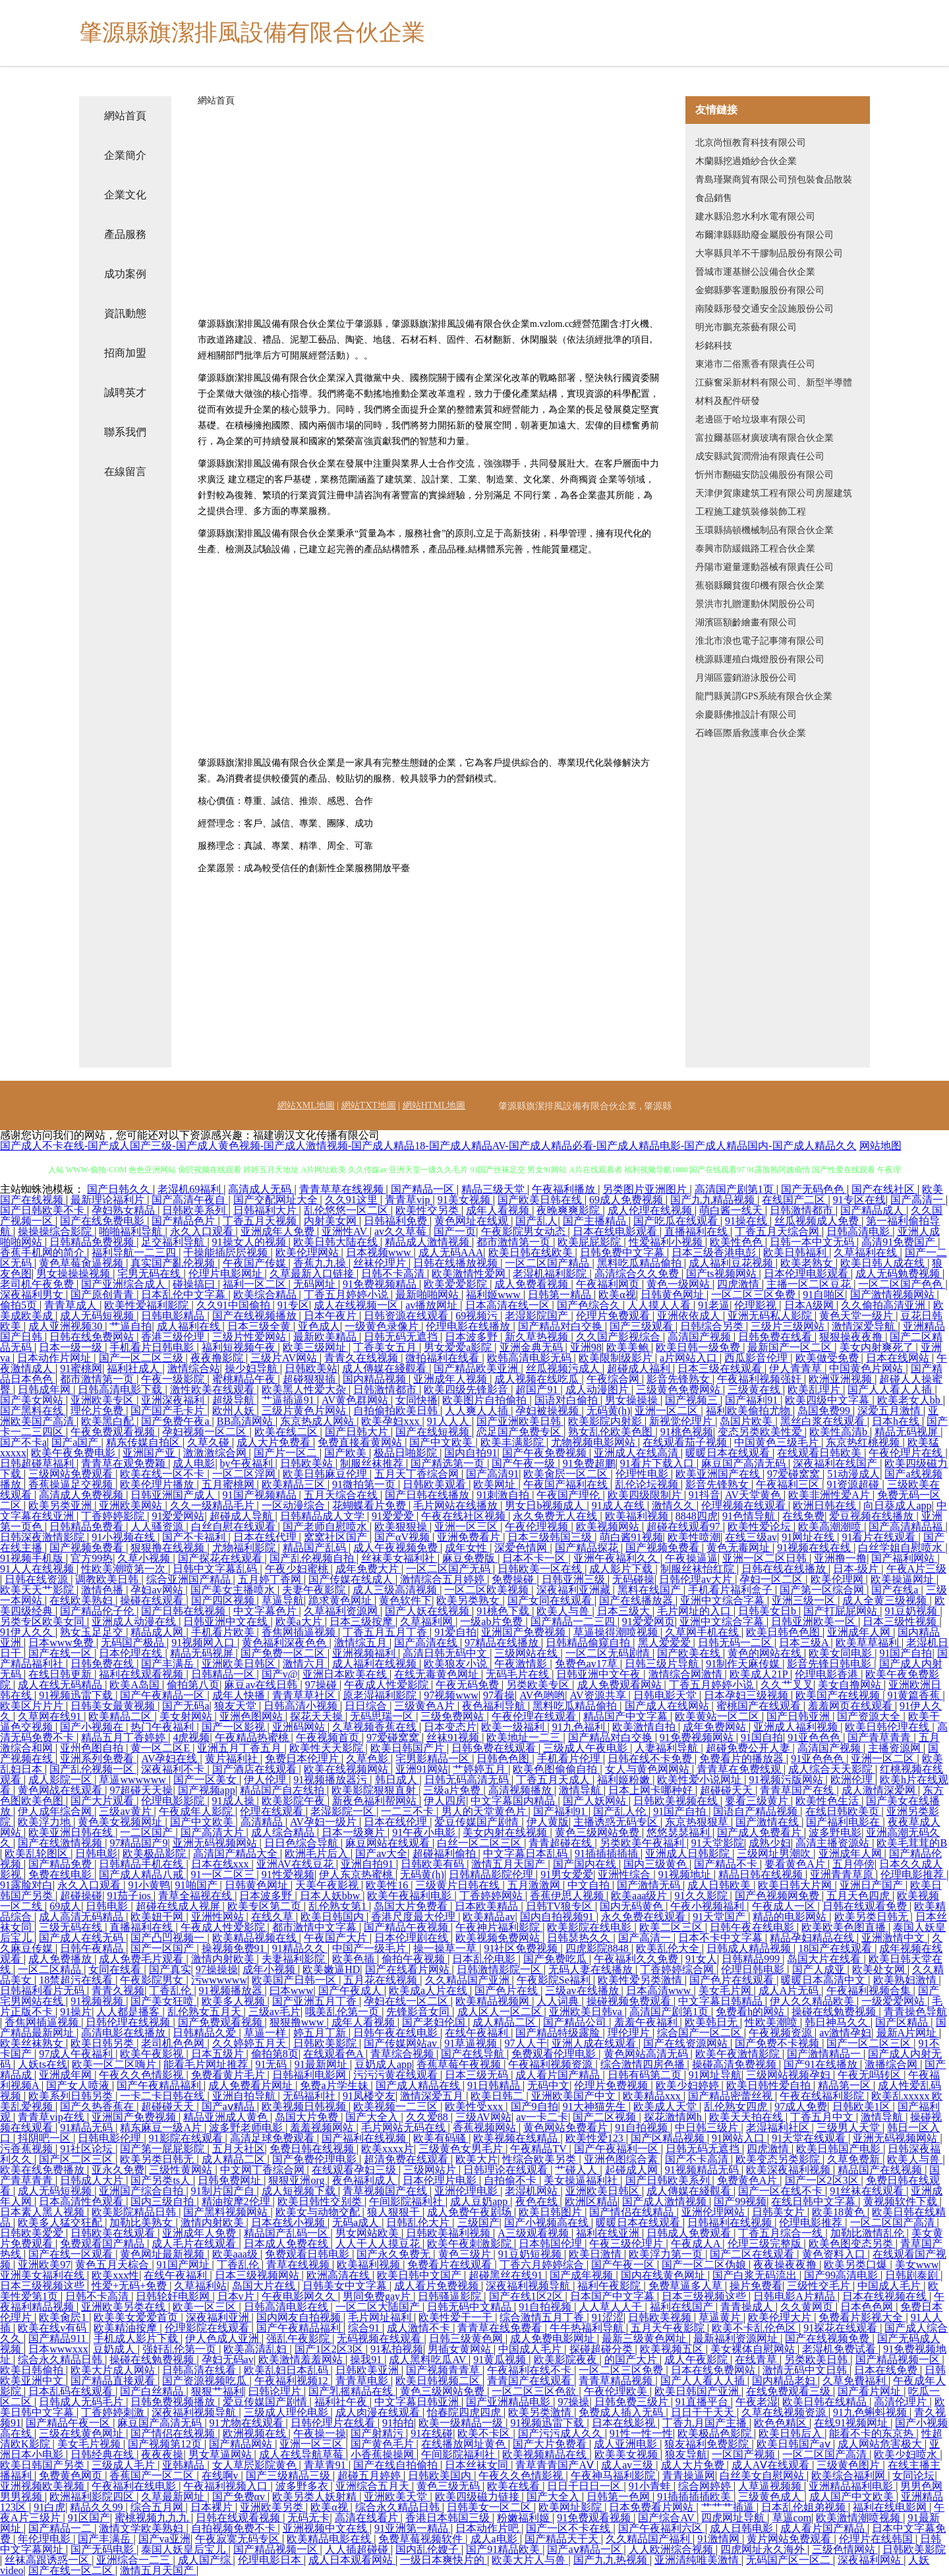  Describe the element at coordinates (590, 1305) in the screenshot. I see `国产色综合久` at that location.